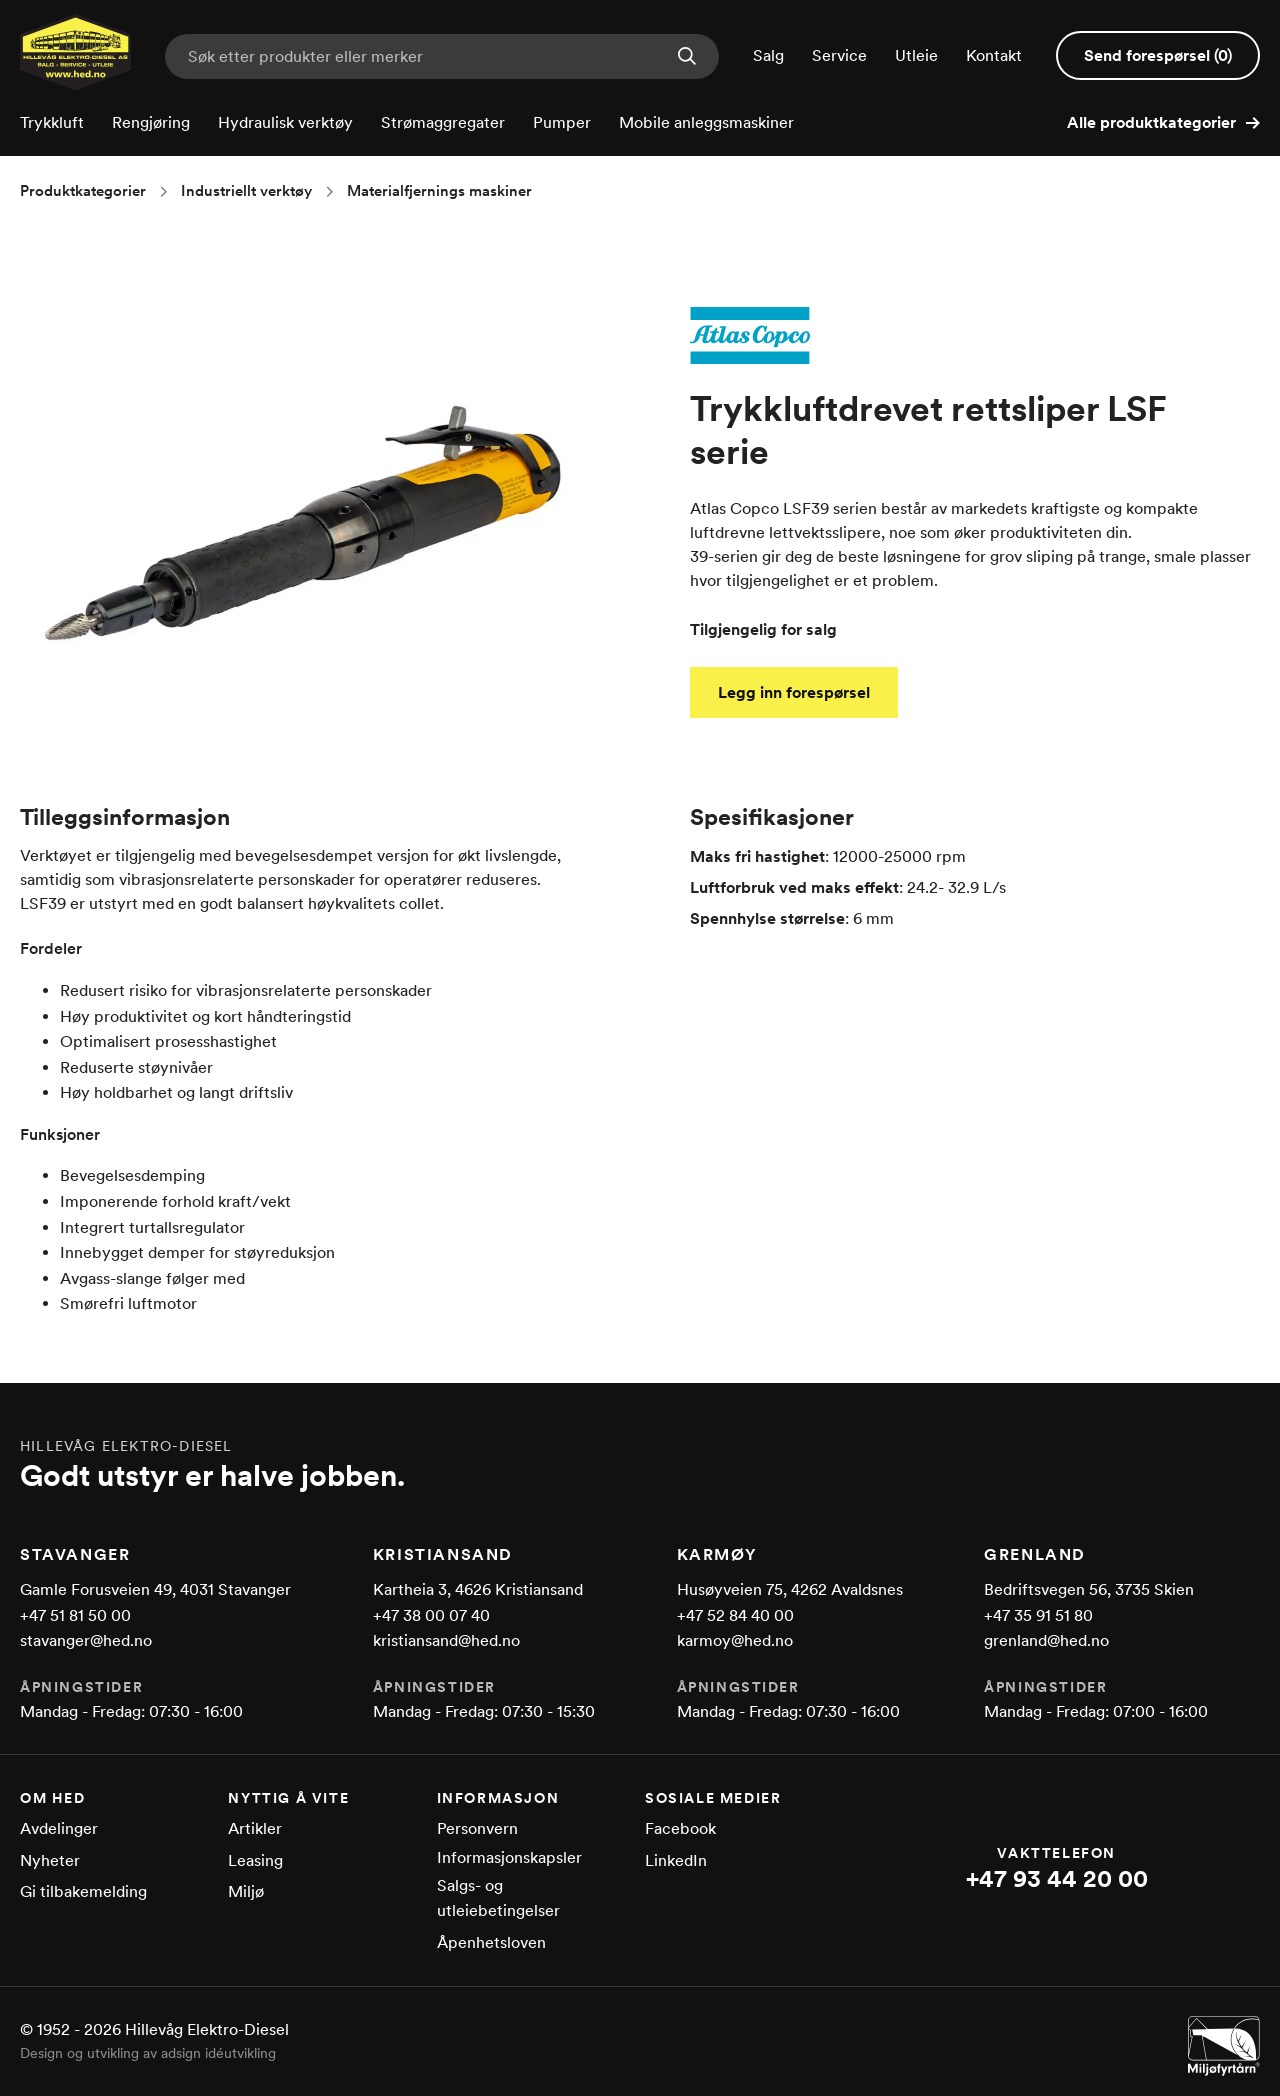 This screenshot has height=2096, width=1280. What do you see at coordinates (562, 122) in the screenshot?
I see `Pumper` at bounding box center [562, 122].